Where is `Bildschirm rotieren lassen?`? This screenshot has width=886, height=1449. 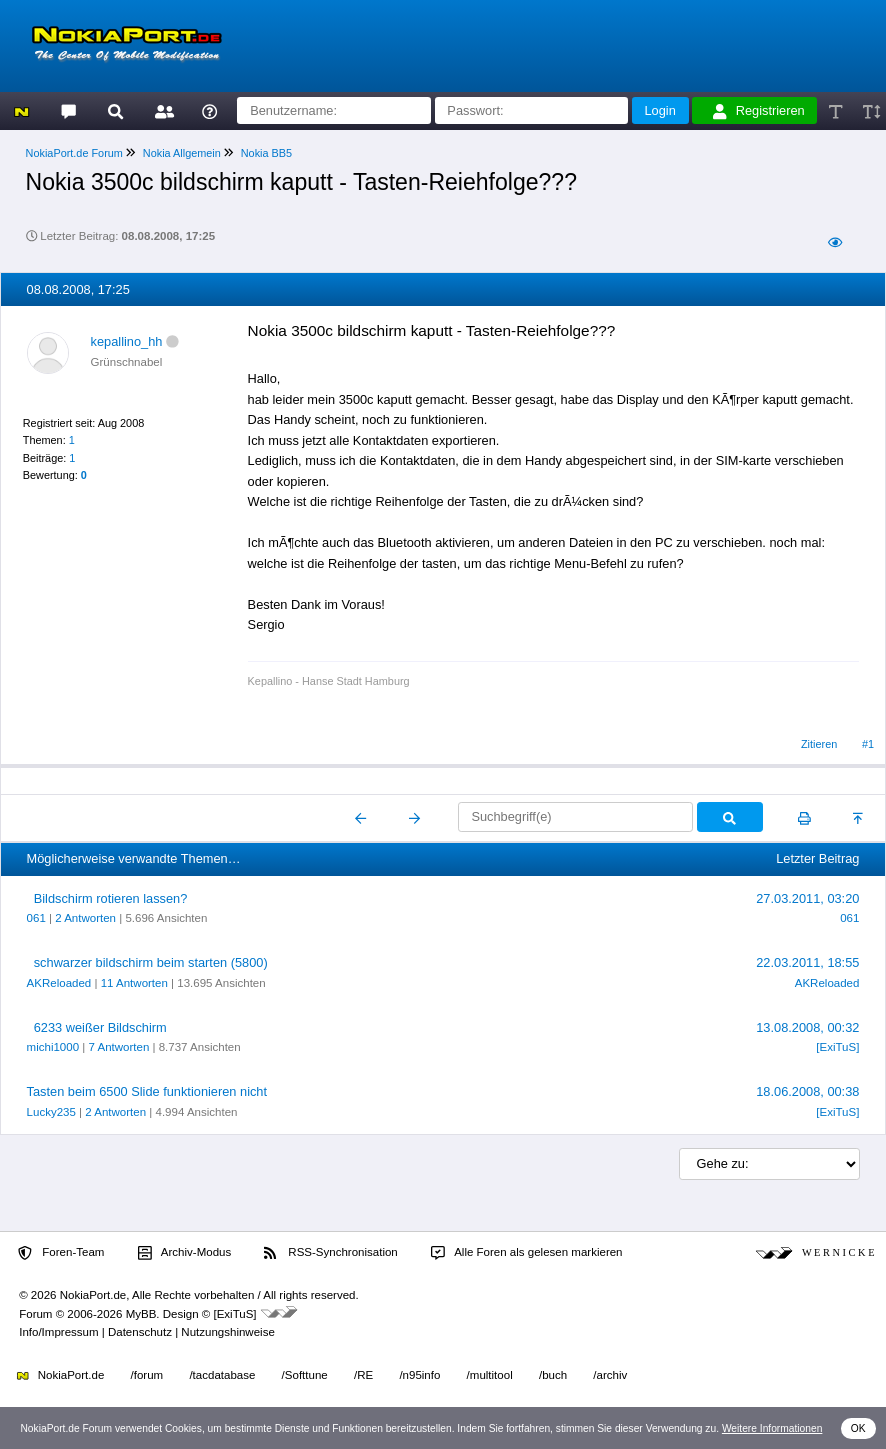
Bildschirm rotieren lassen? is located at coordinates (111, 898).